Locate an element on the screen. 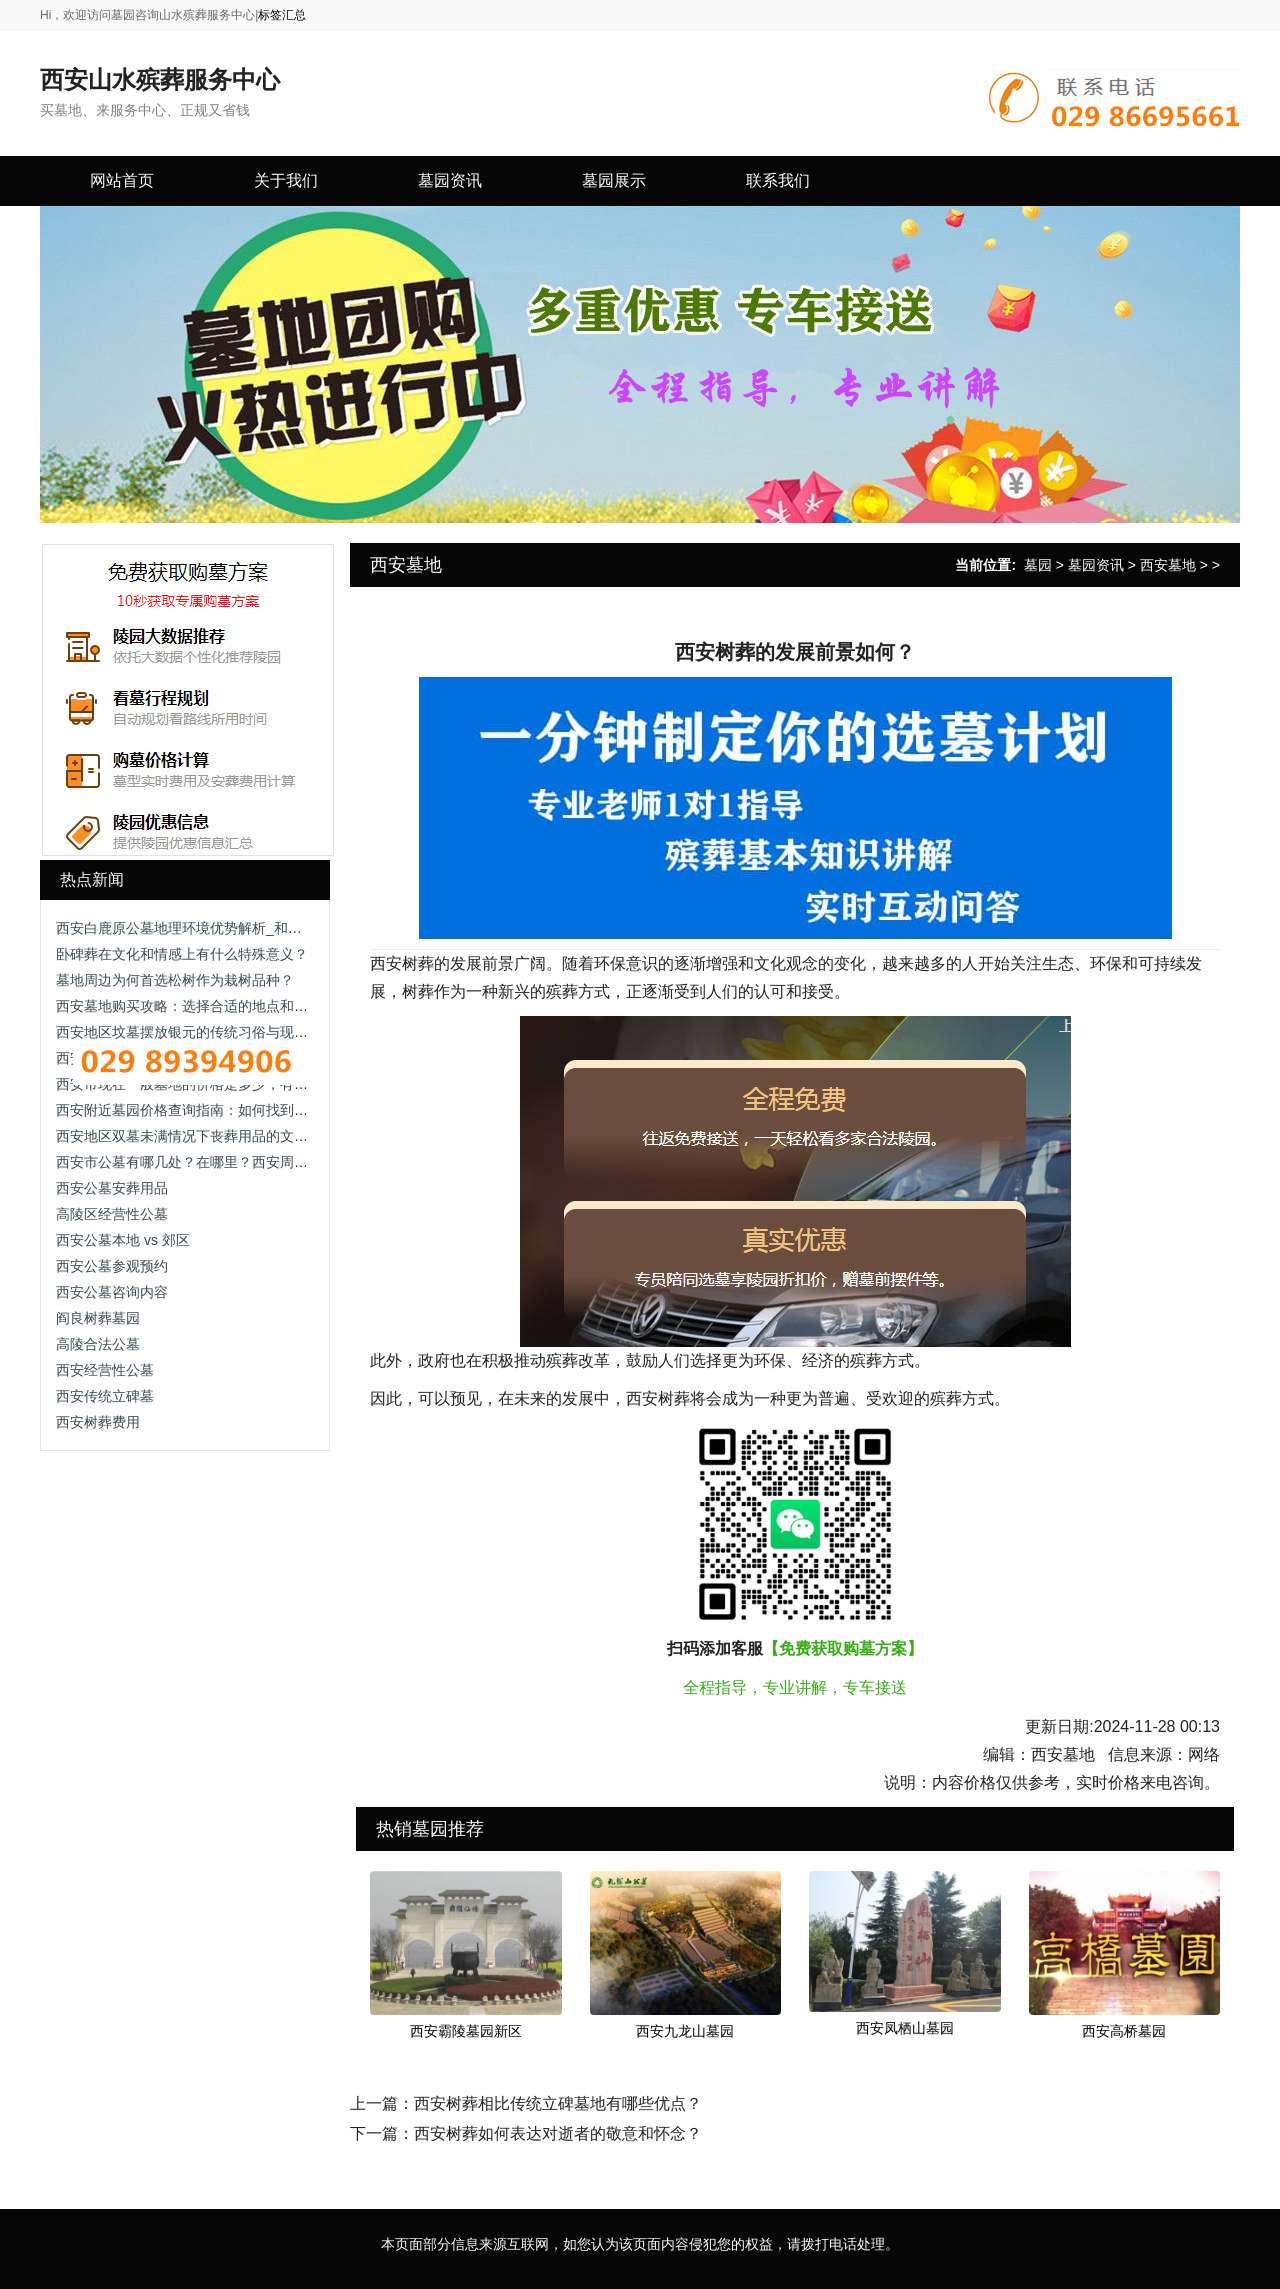 Image resolution: width=1280 pixels, height=2289 pixels. 西安霸陵墓园新区 is located at coordinates (466, 2031).